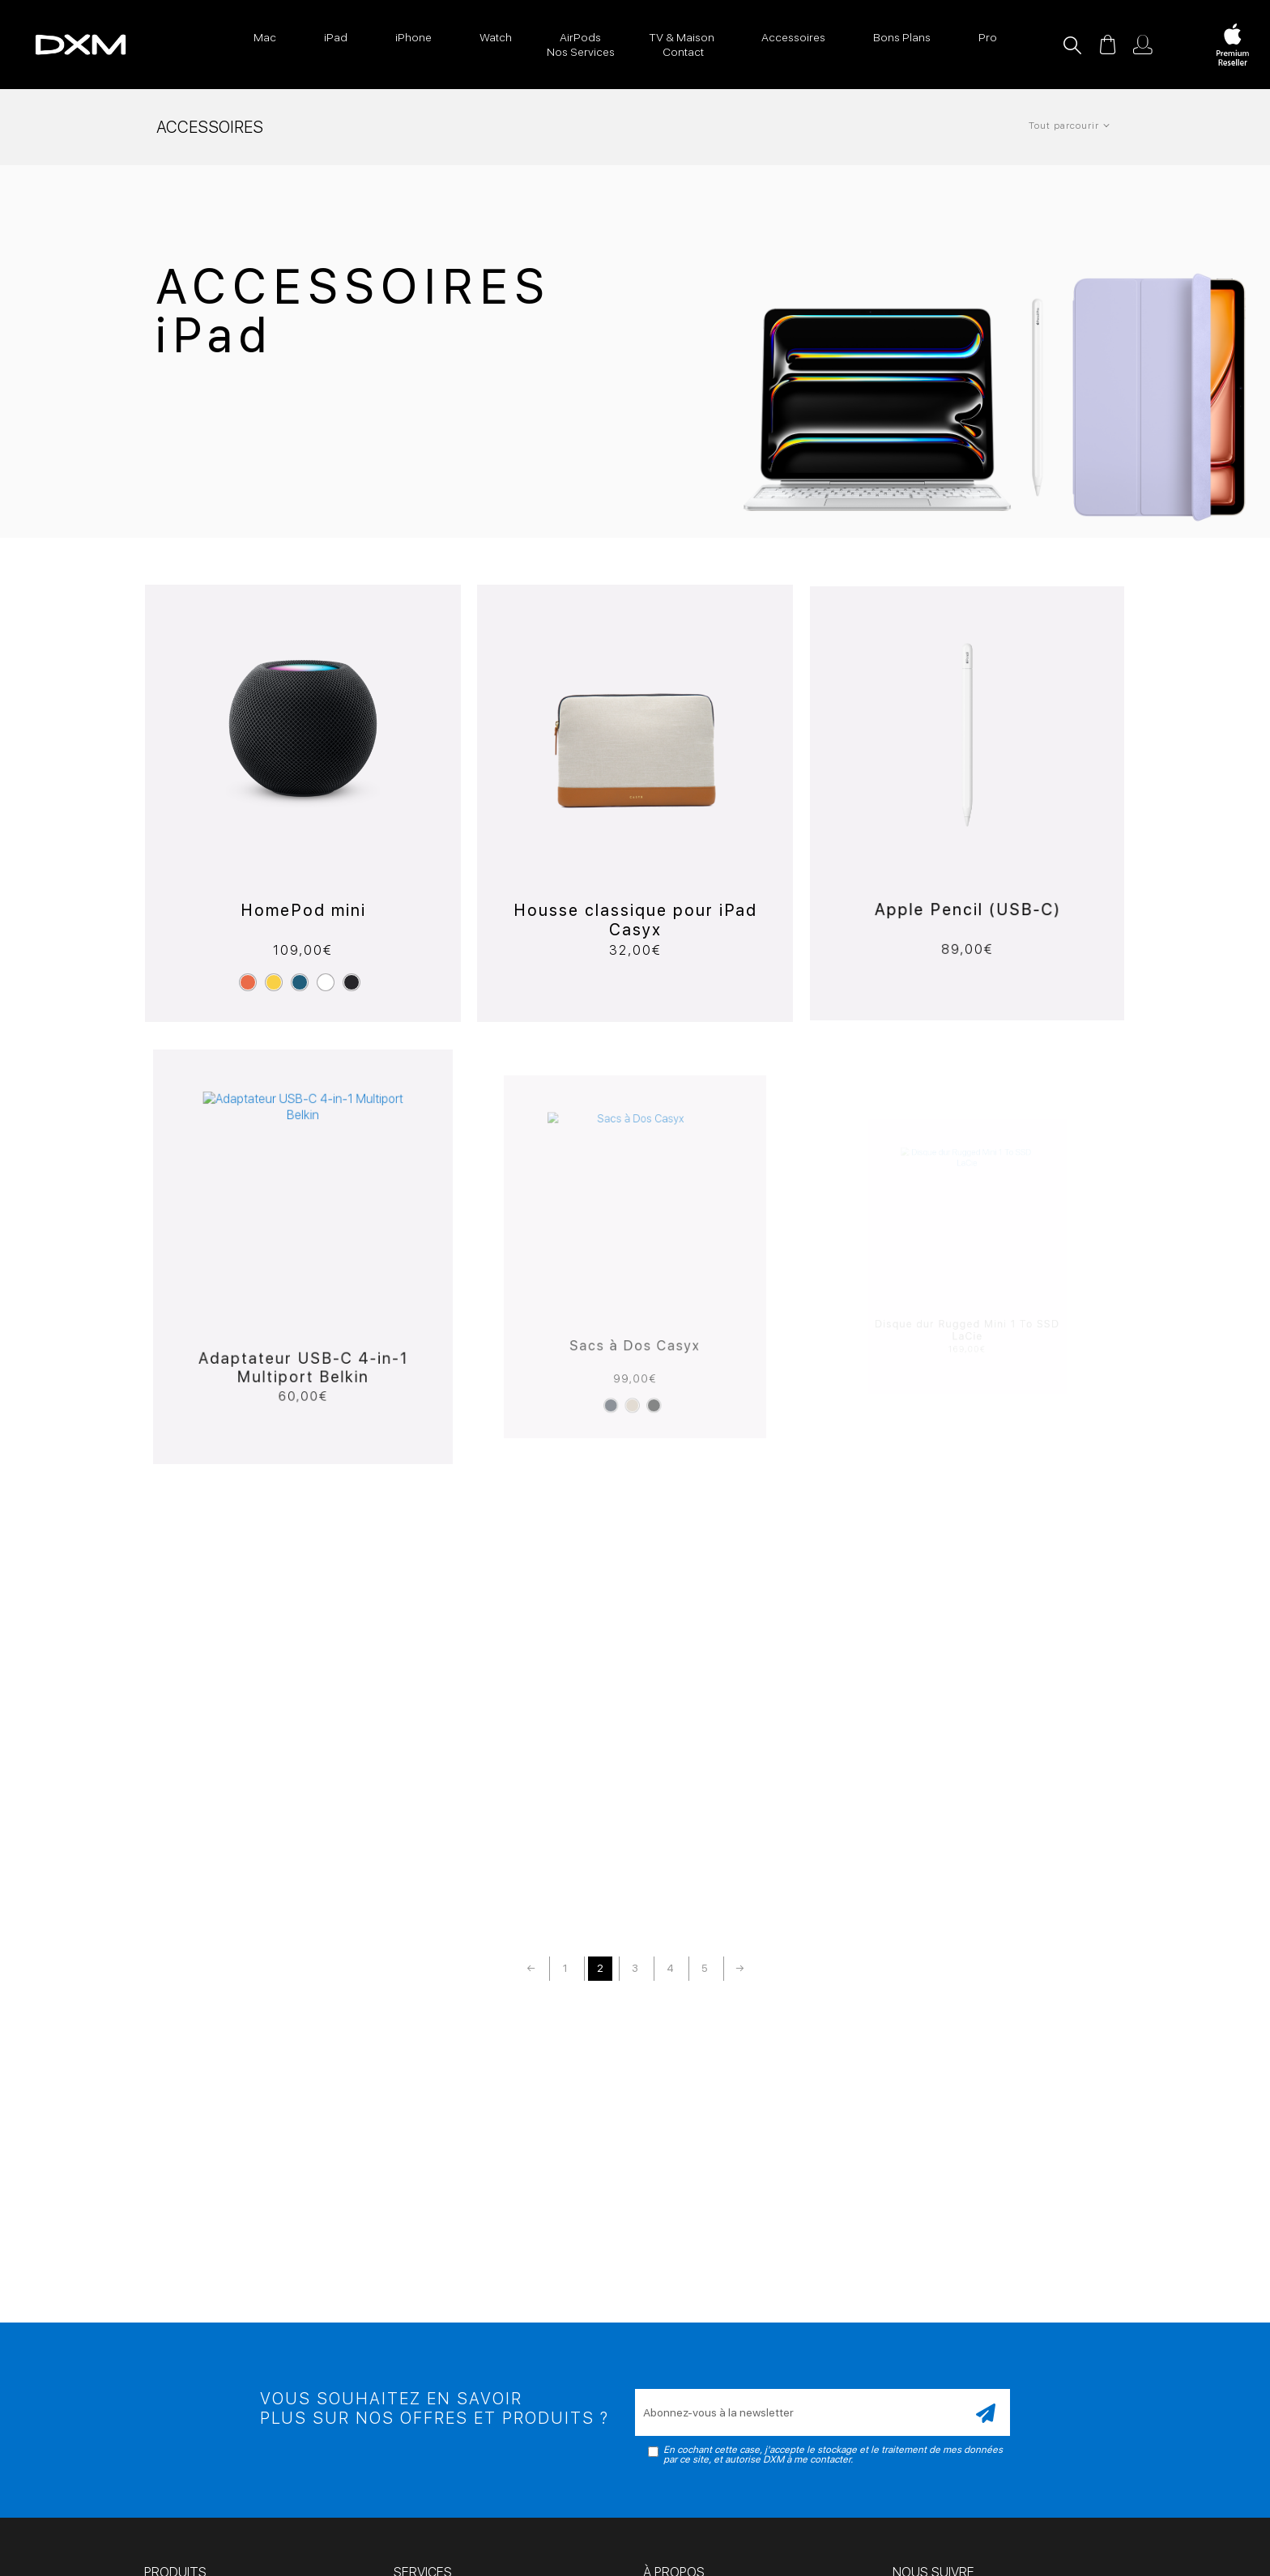 This screenshot has height=2576, width=1270. What do you see at coordinates (635, 900) in the screenshot?
I see `Housse classique pour iPad Casyx` at bounding box center [635, 900].